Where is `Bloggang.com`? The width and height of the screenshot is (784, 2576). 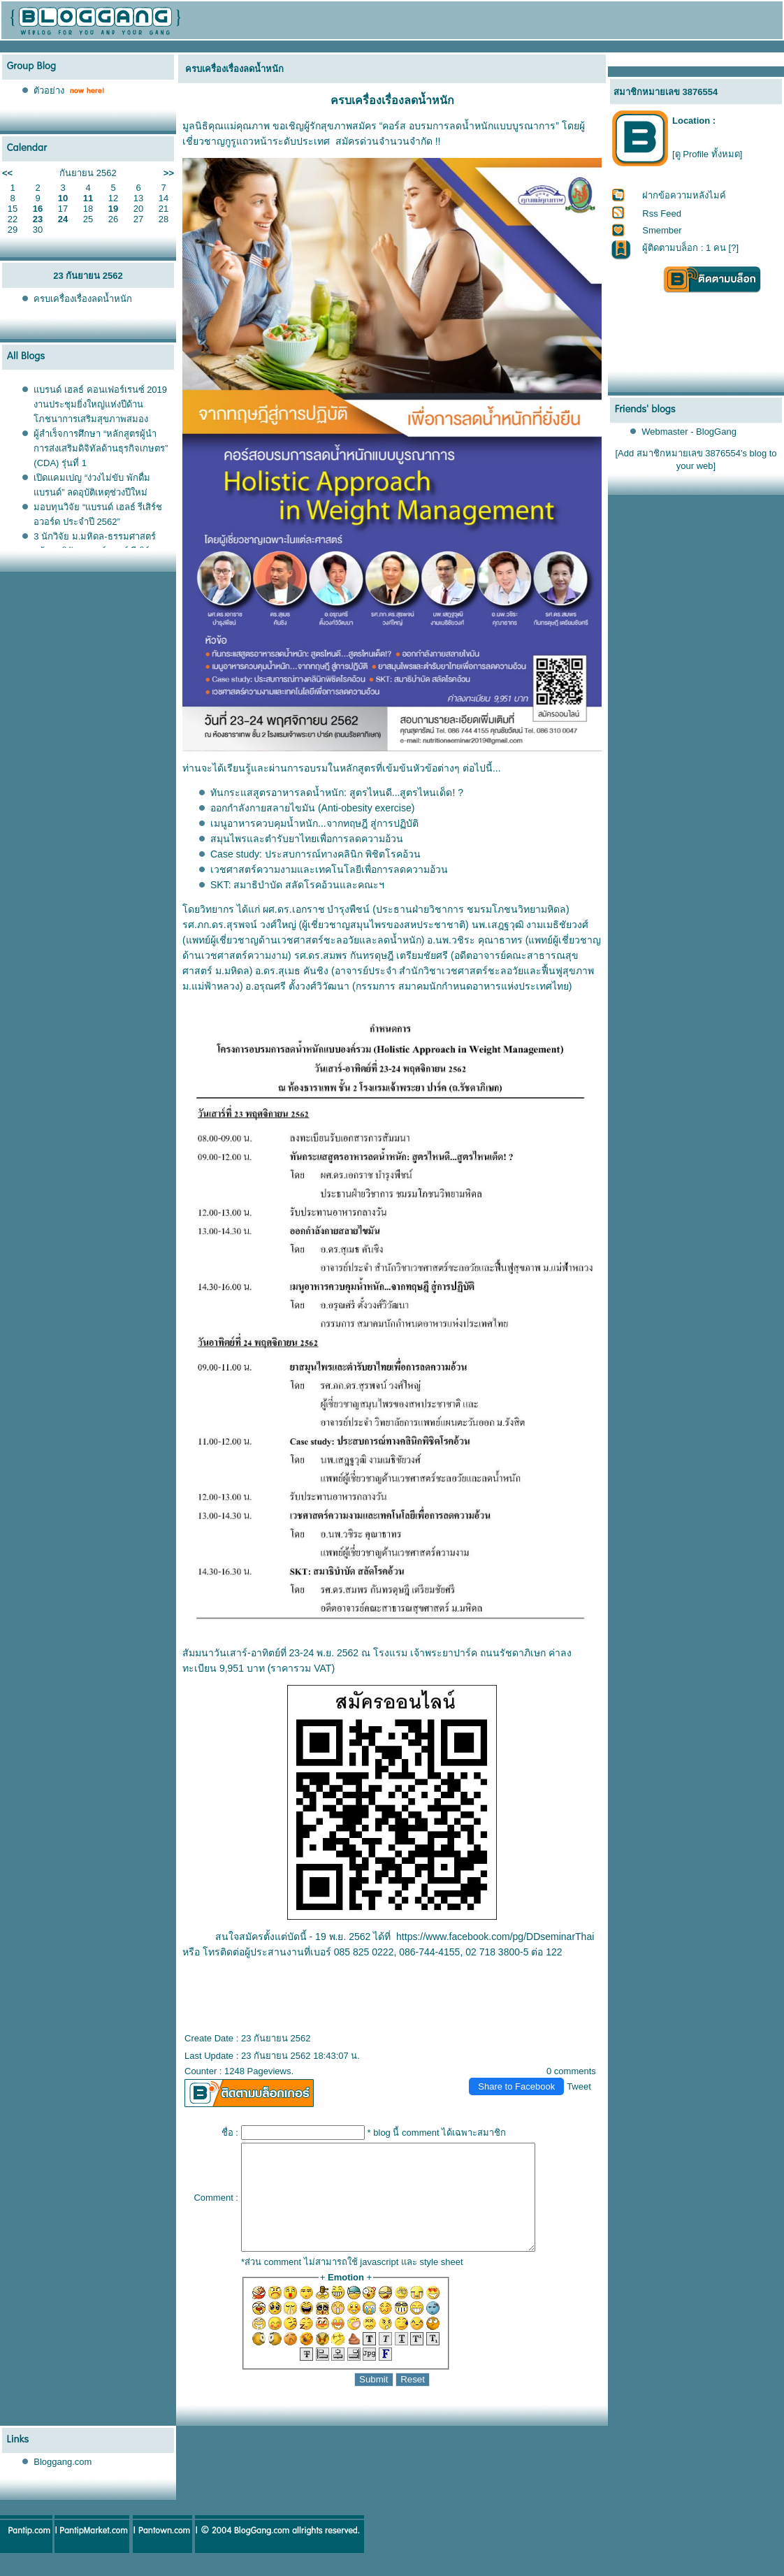
Bloggang.com is located at coordinates (63, 2482).